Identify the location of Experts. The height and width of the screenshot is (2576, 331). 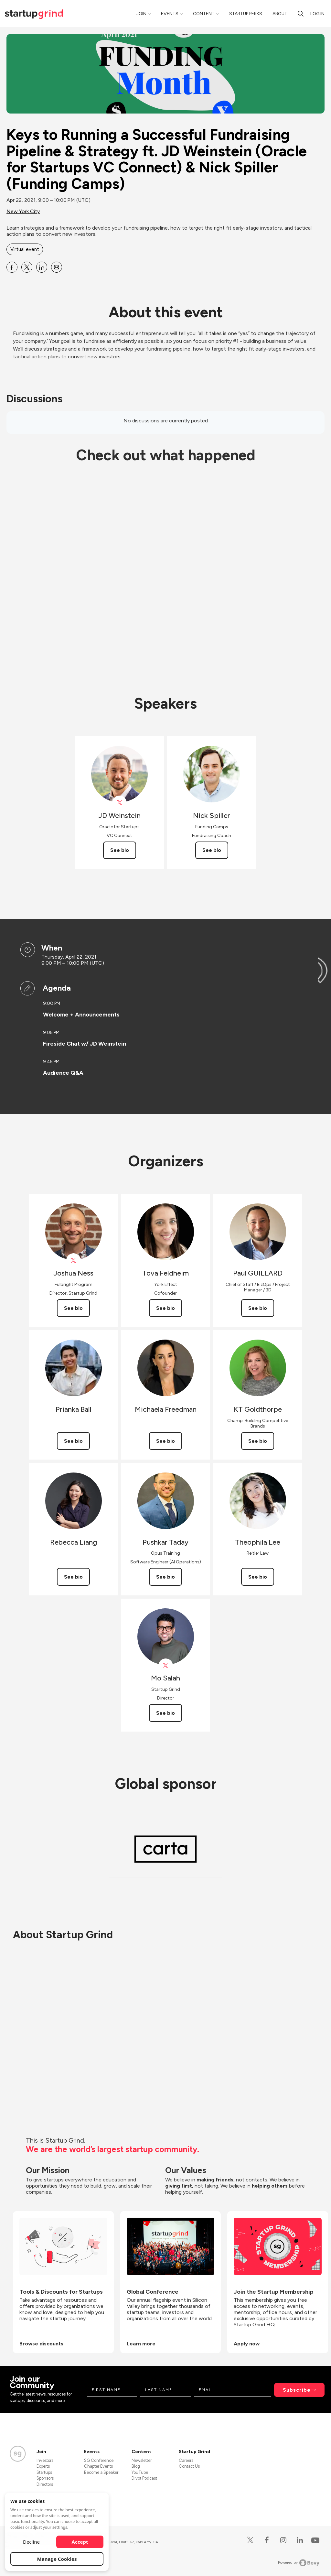
(43, 2466).